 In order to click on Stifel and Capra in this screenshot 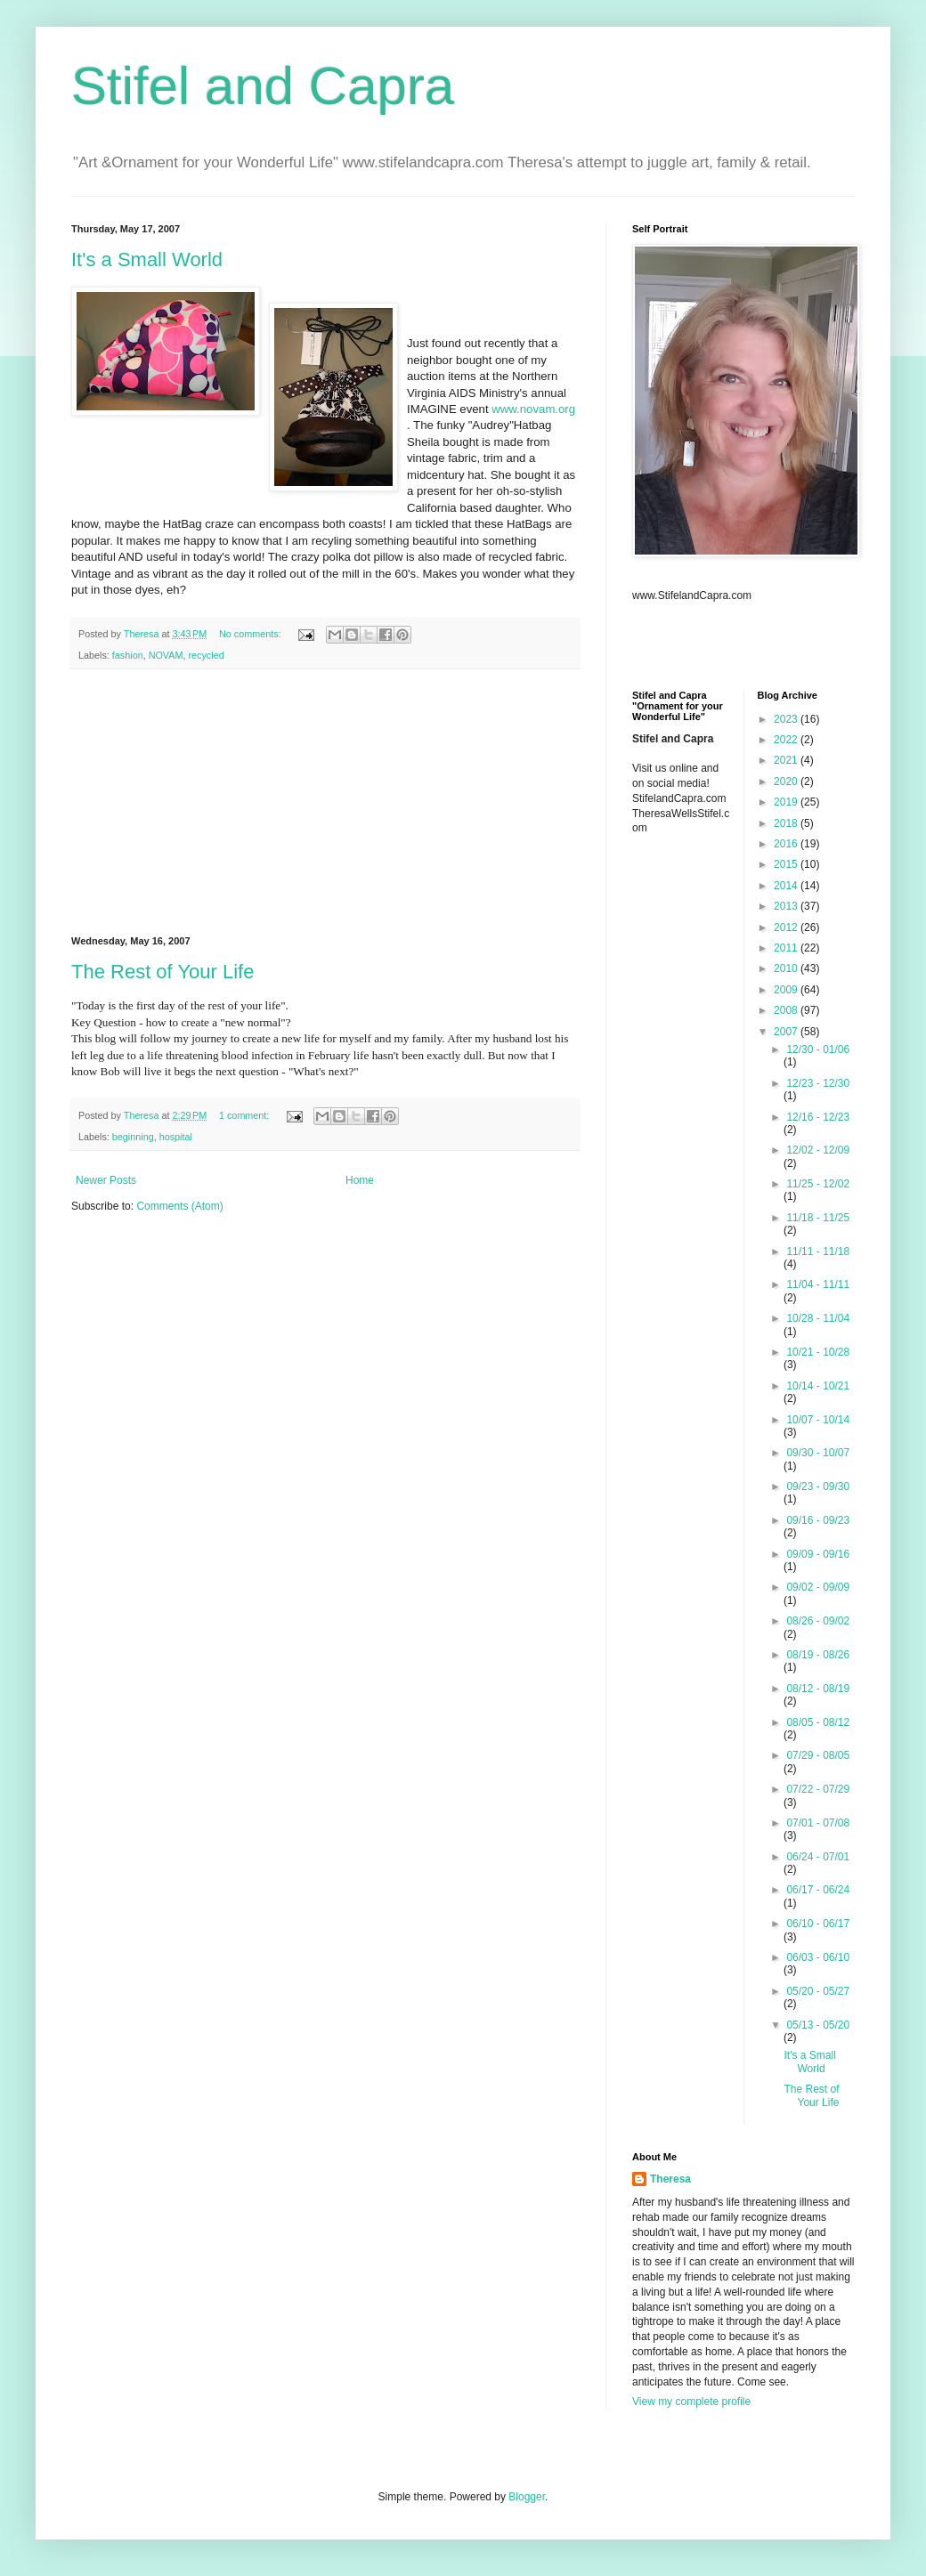, I will do `click(262, 86)`.